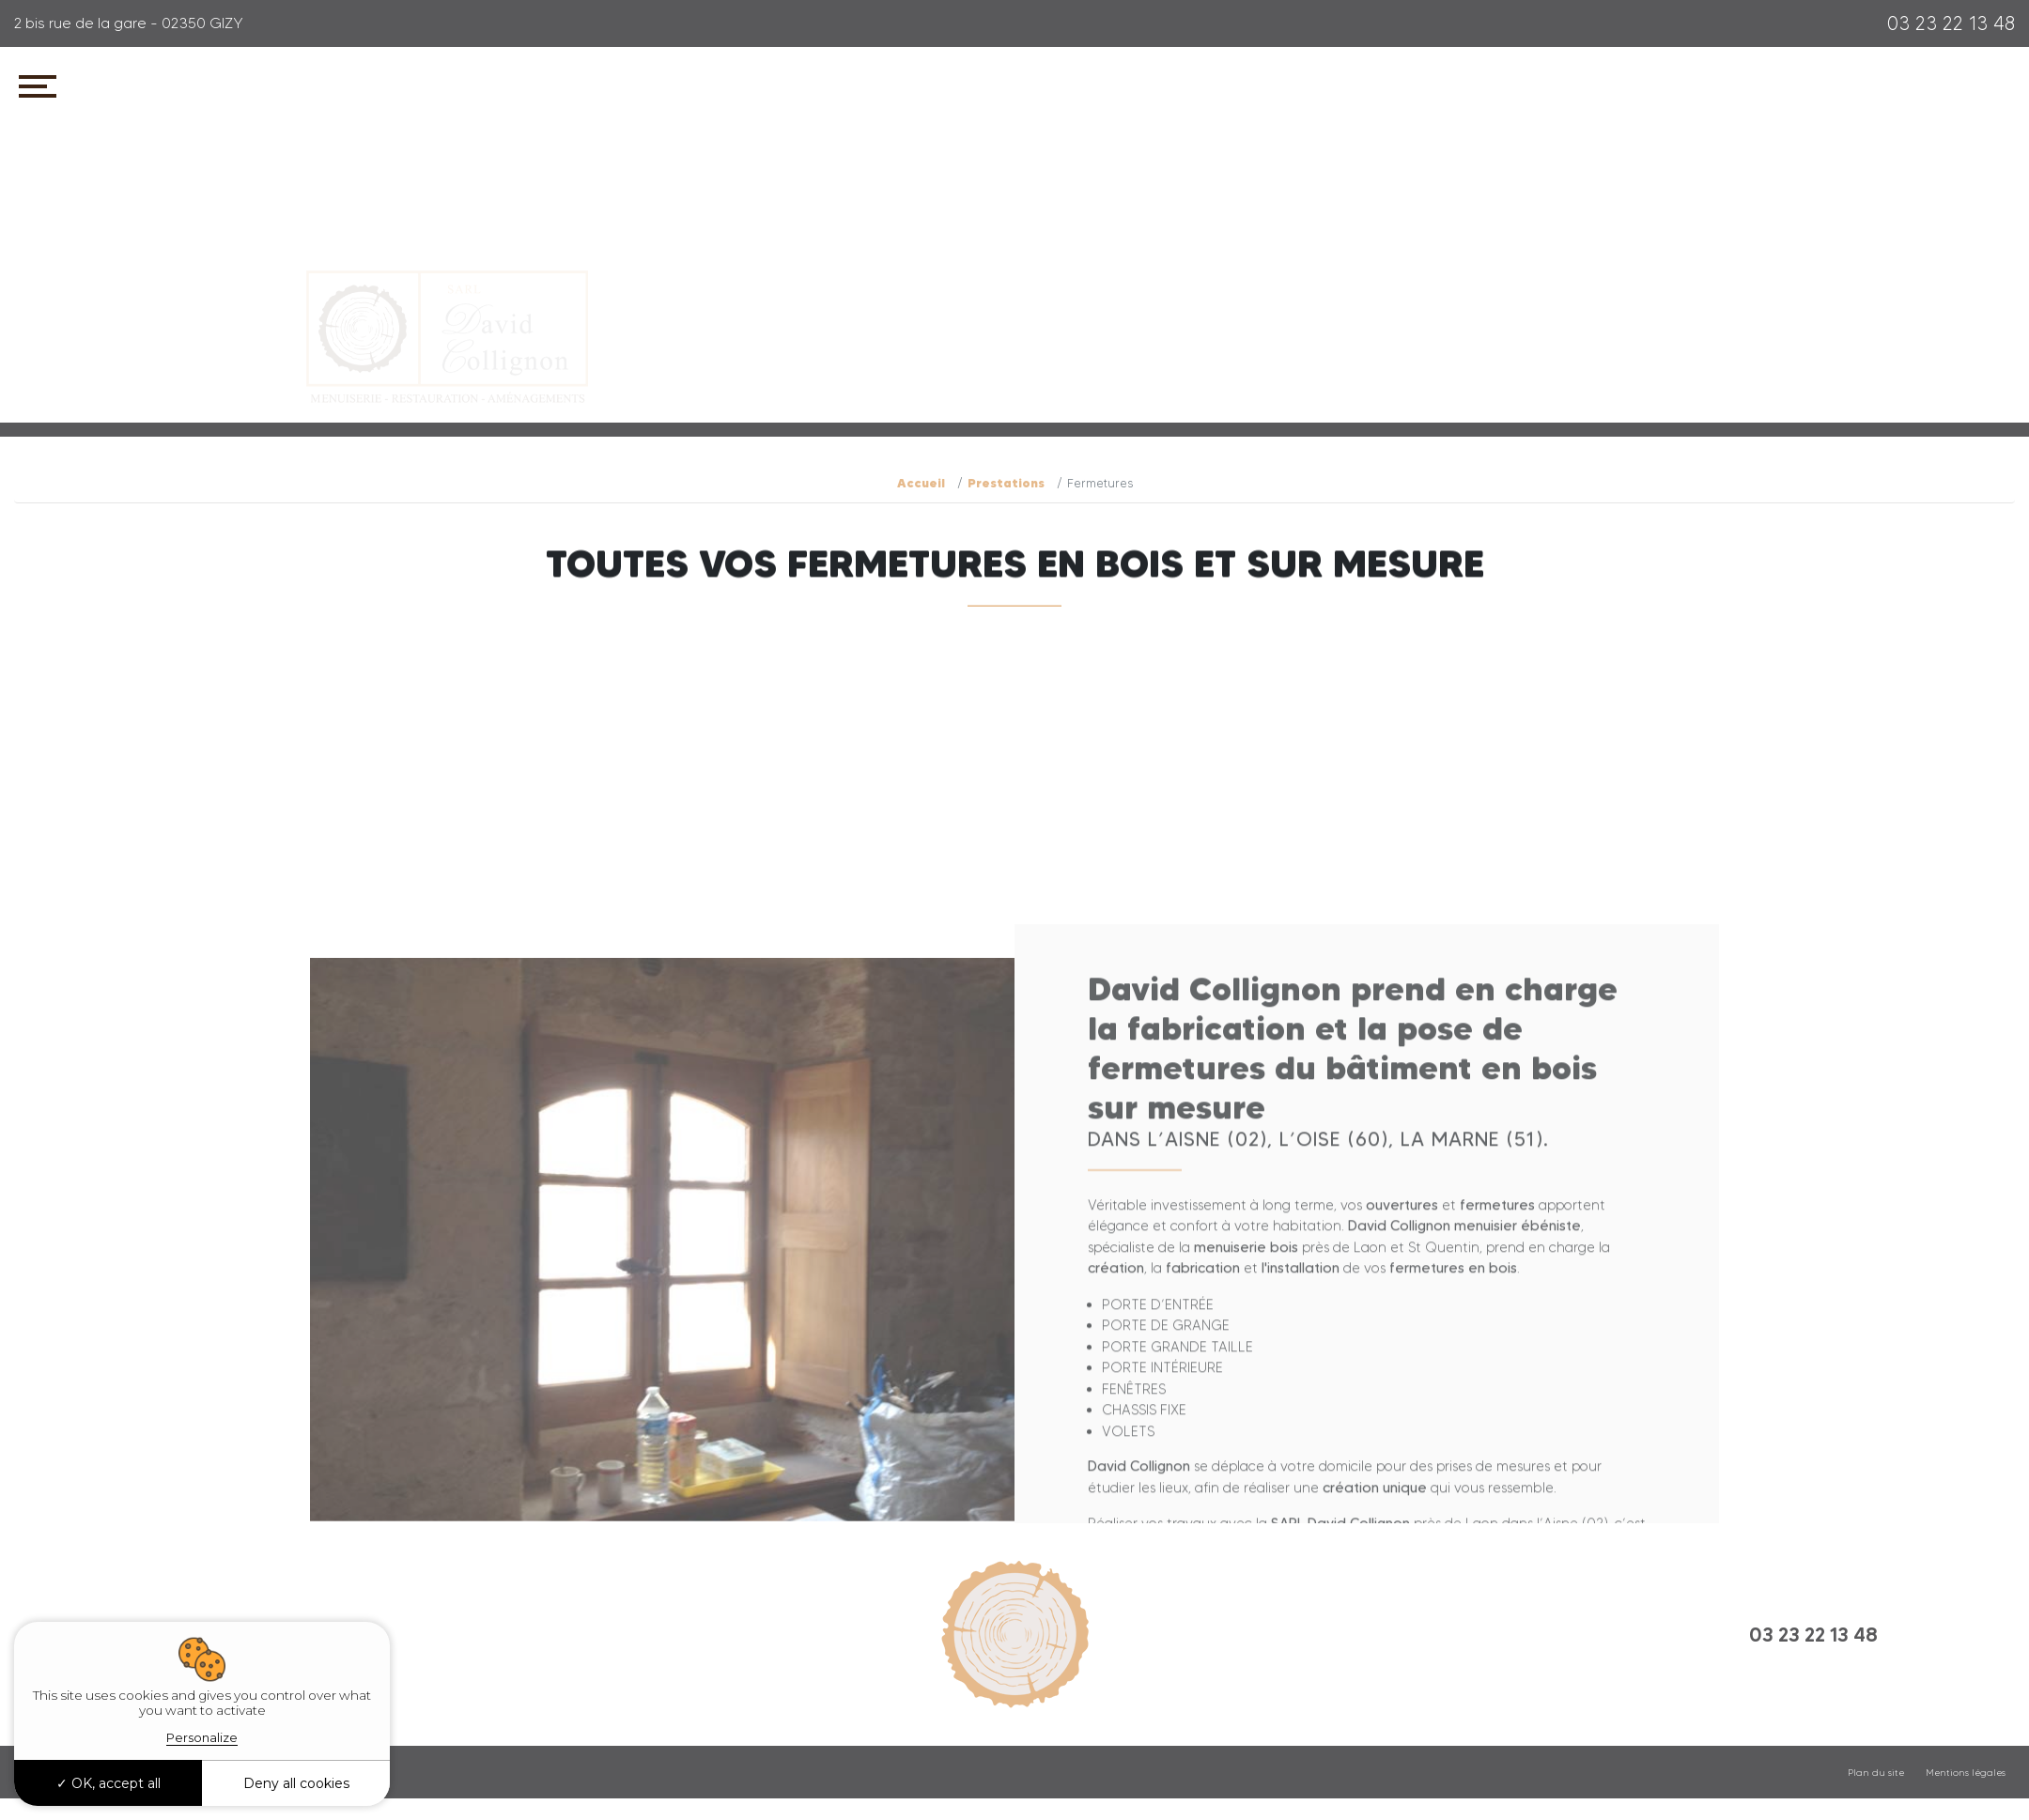 Image resolution: width=2029 pixels, height=1820 pixels. Describe the element at coordinates (202, 1737) in the screenshot. I see `Personalize` at that location.